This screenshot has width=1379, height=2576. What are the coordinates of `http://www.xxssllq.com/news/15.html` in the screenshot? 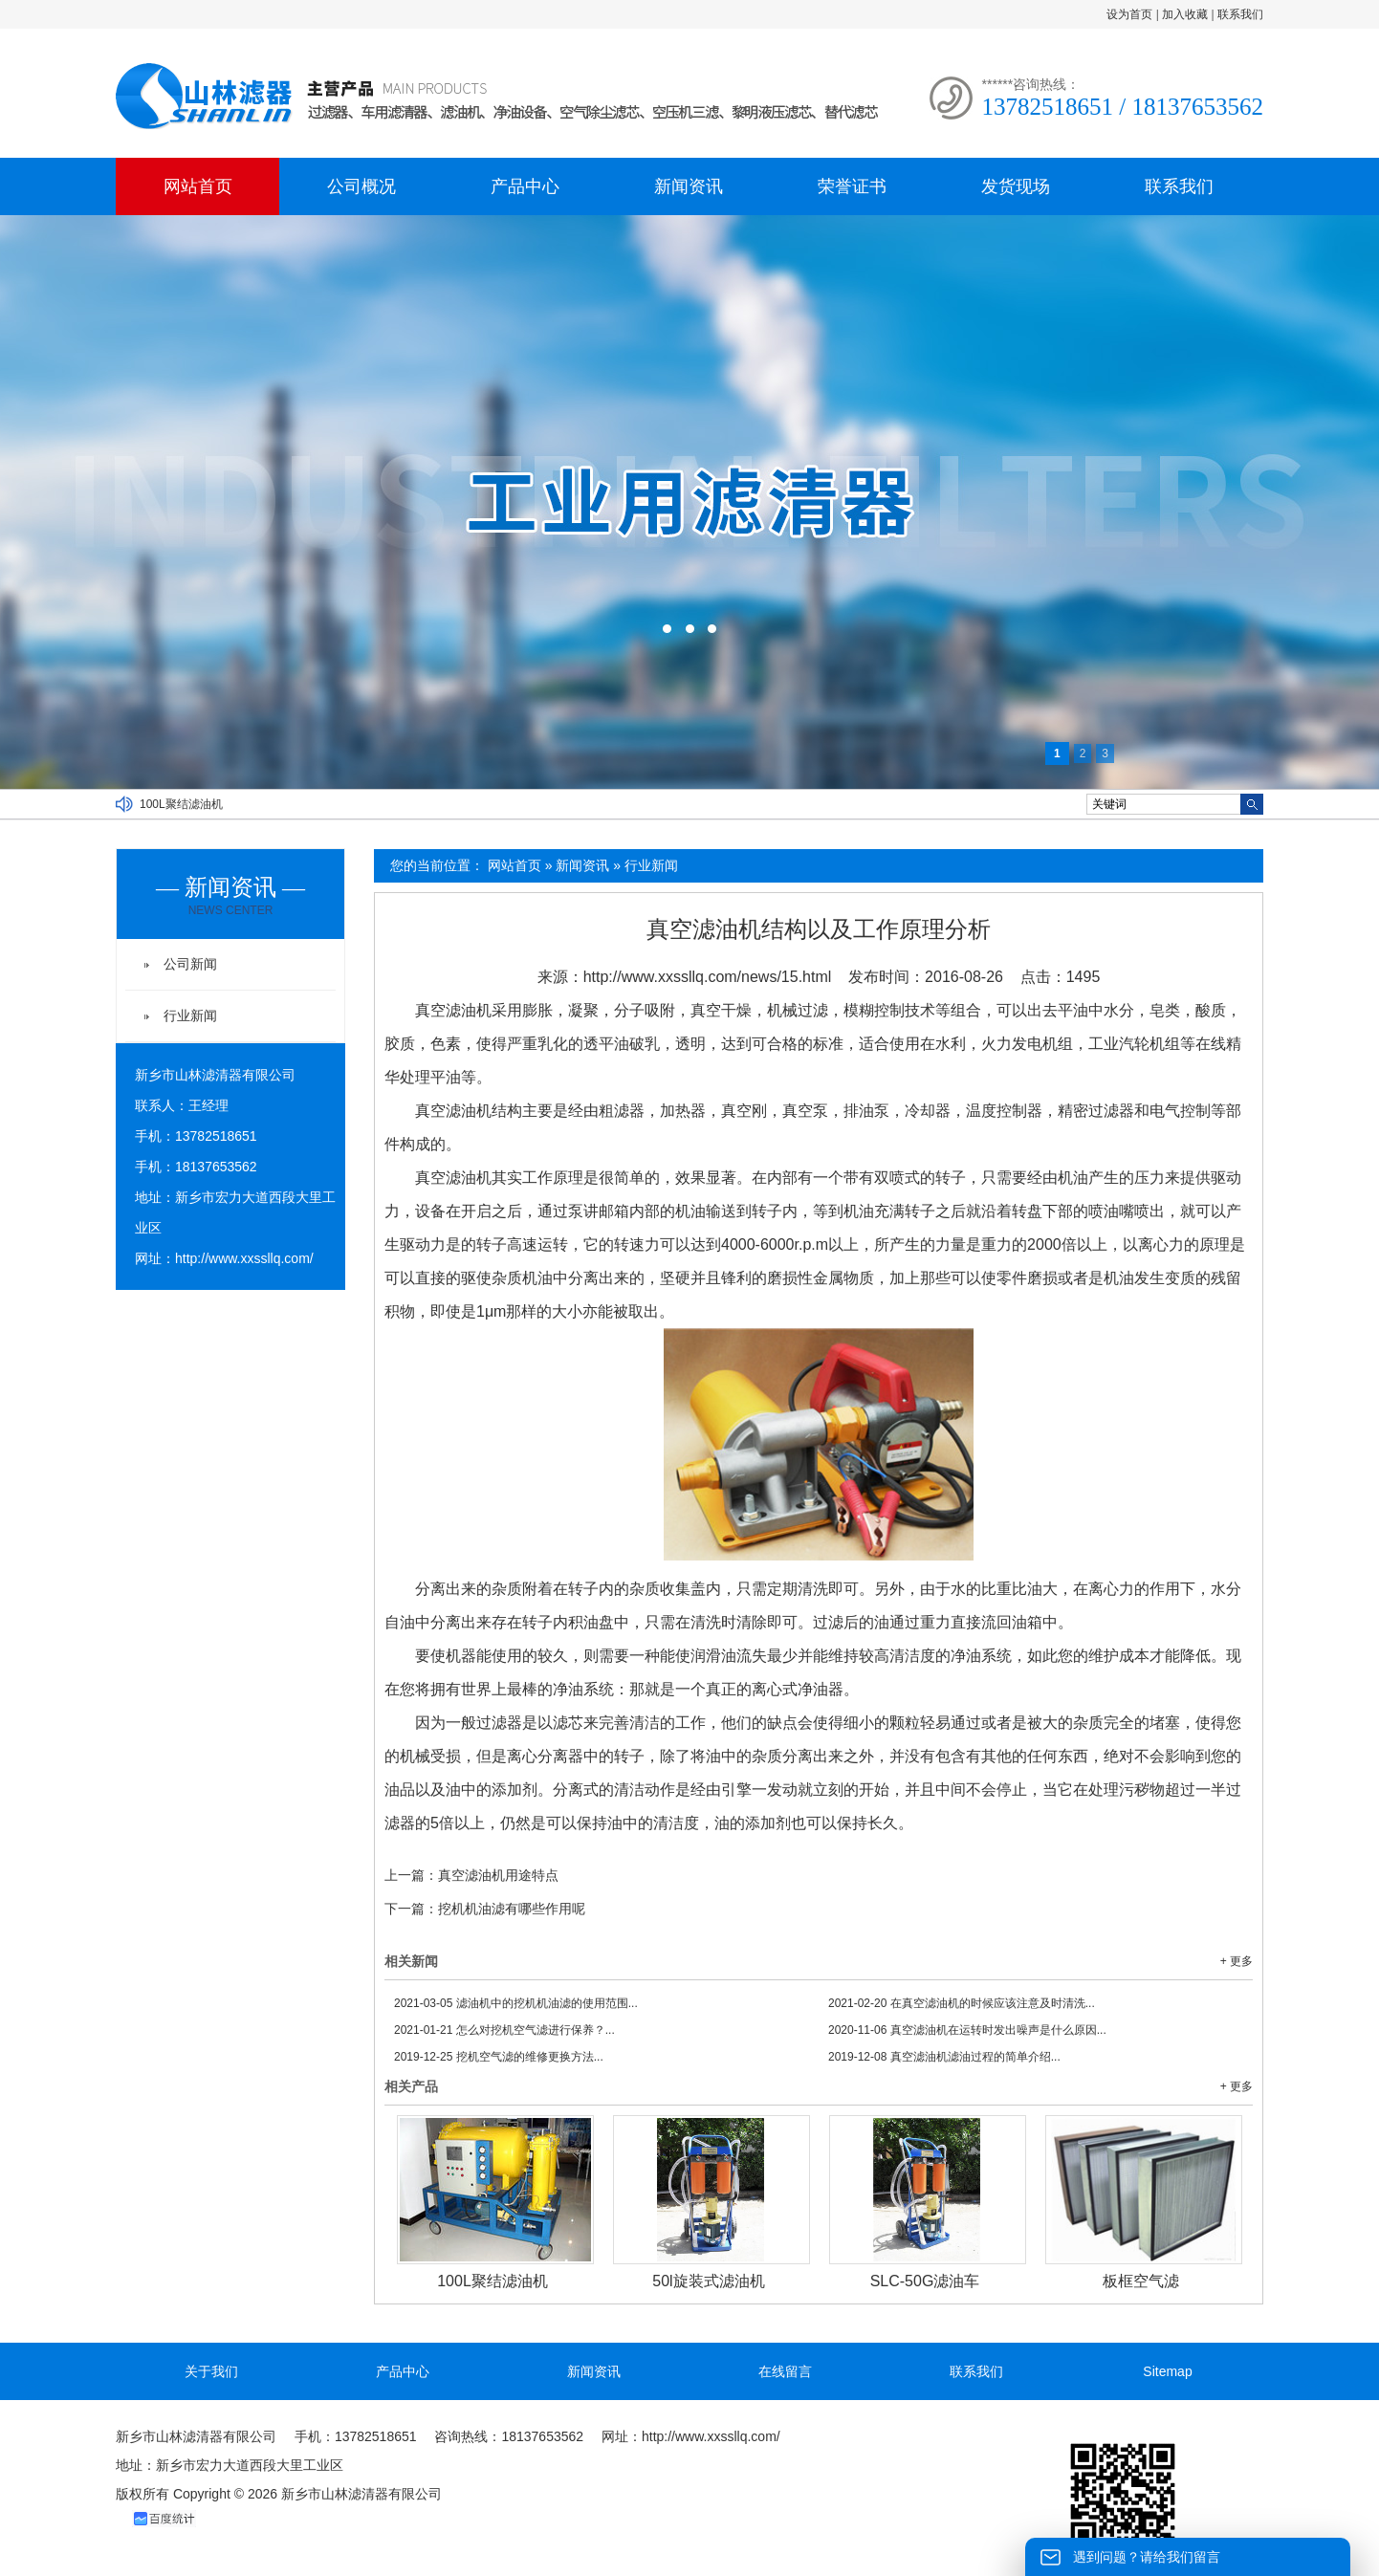 It's located at (707, 977).